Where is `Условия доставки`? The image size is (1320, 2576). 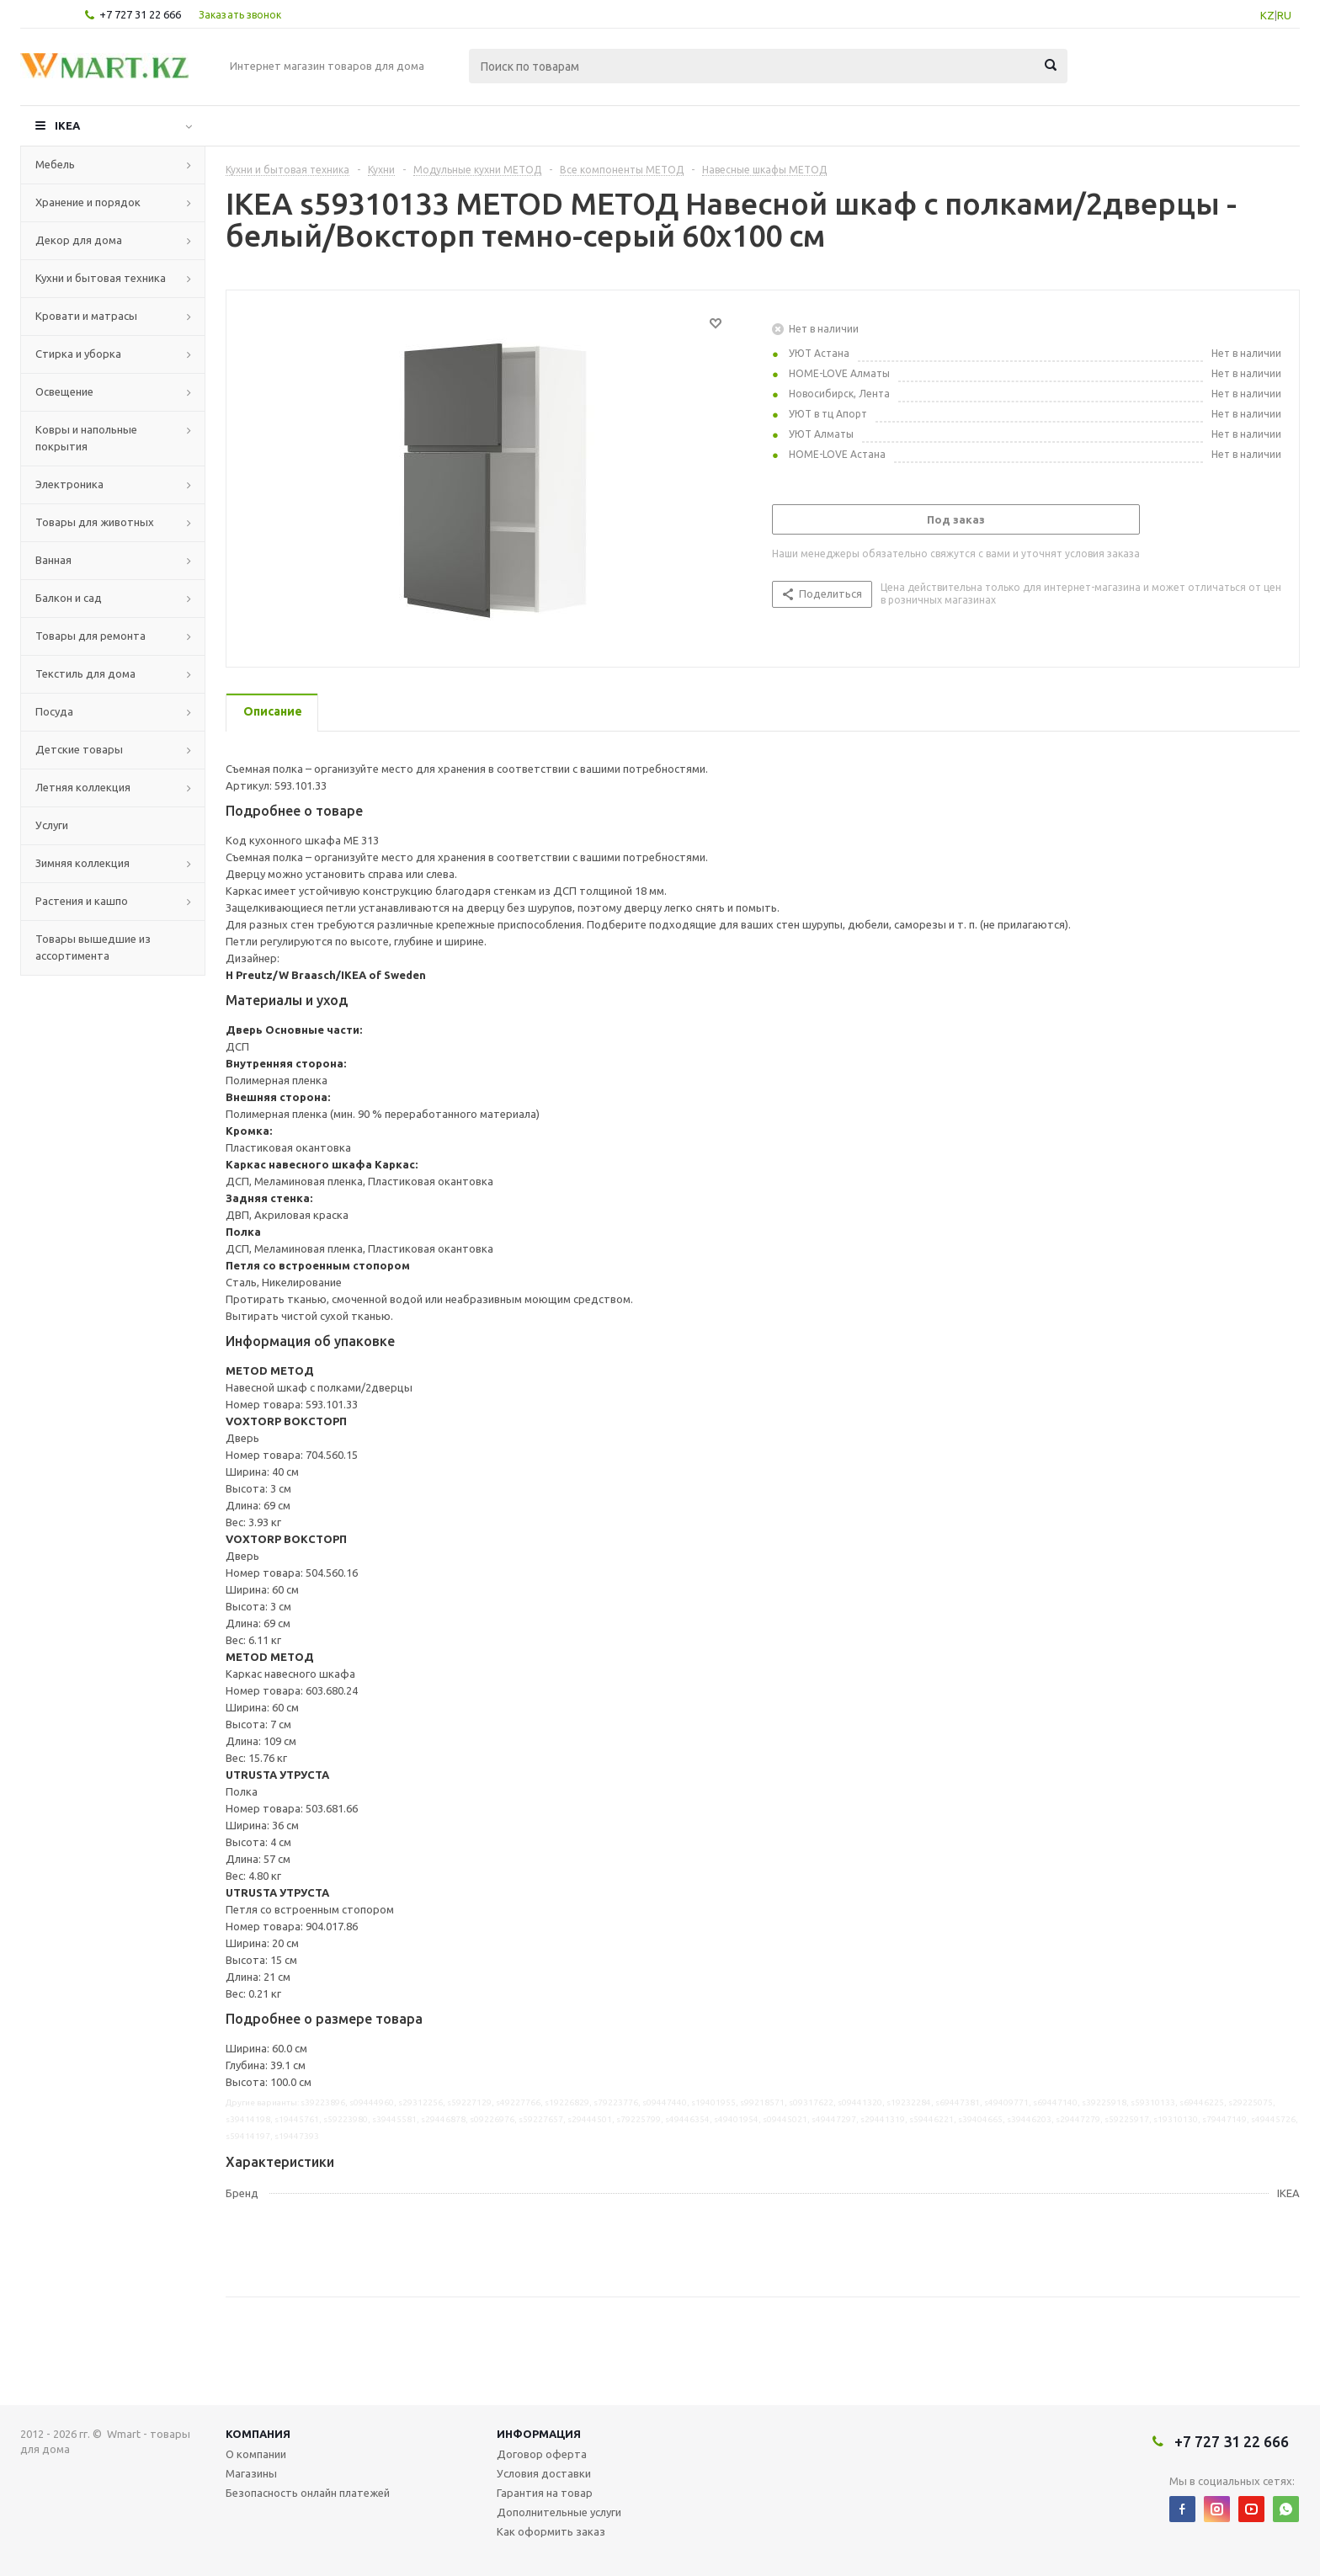
Условия доставки is located at coordinates (544, 2473).